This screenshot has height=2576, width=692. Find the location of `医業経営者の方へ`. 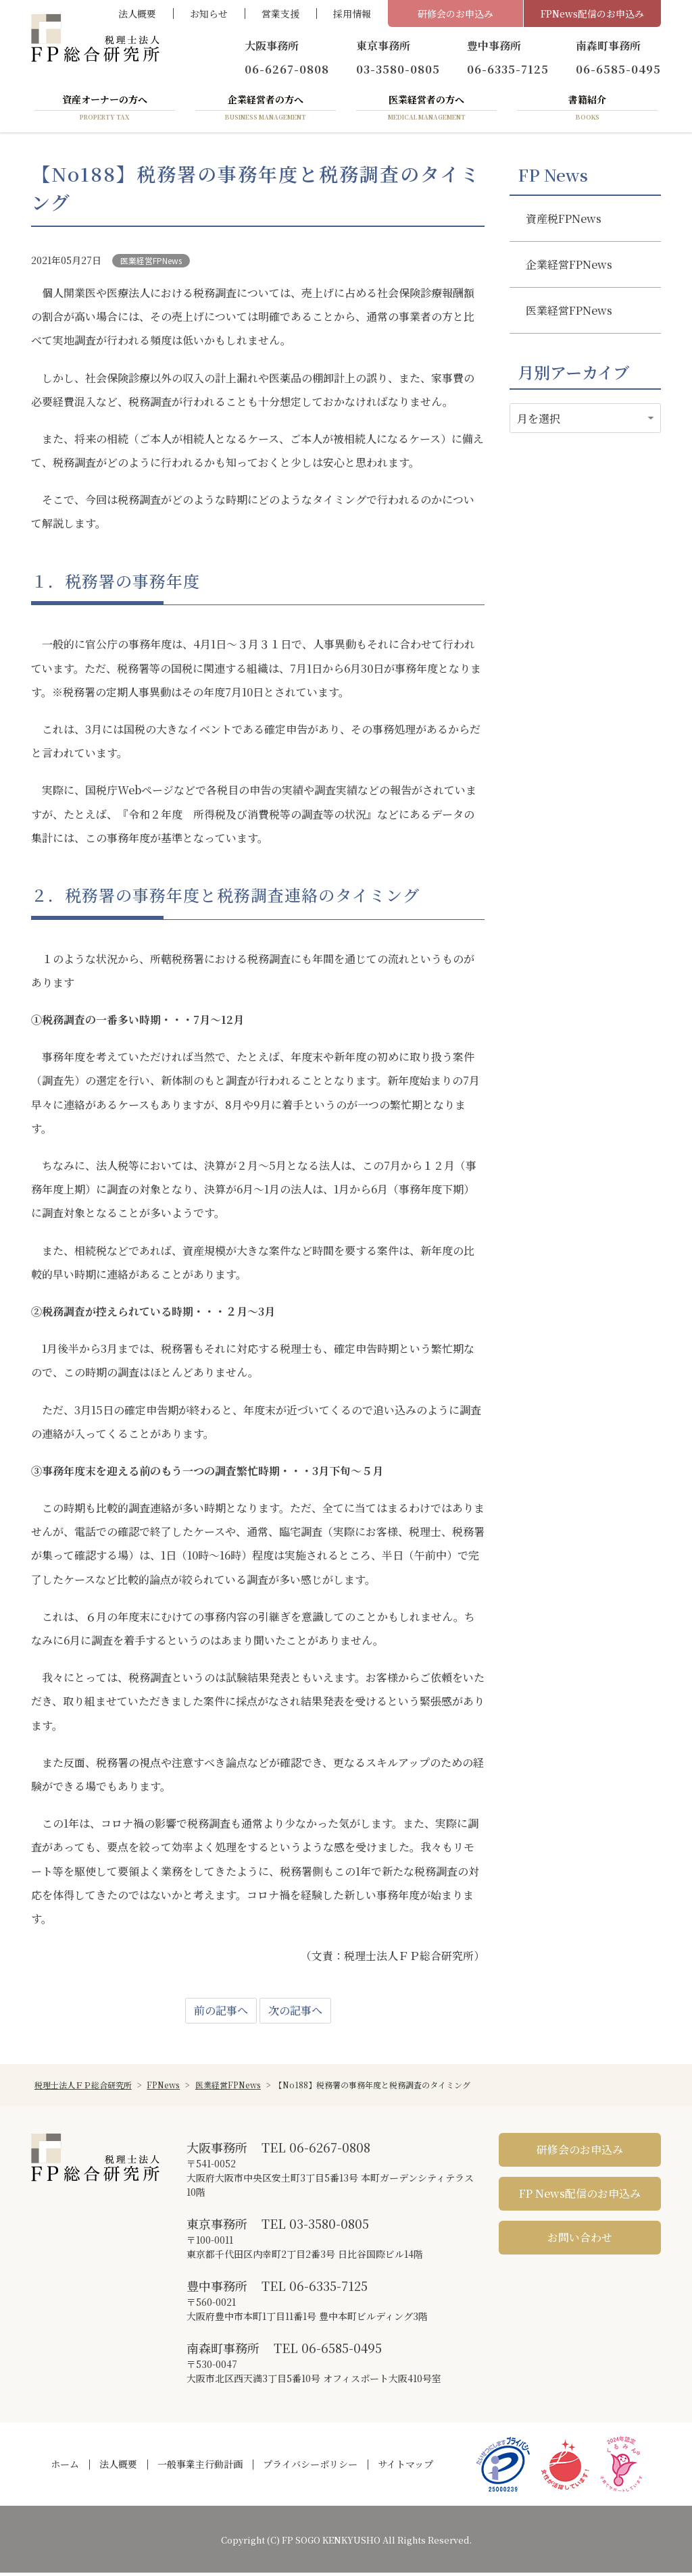

医業経営者の方へ is located at coordinates (426, 110).